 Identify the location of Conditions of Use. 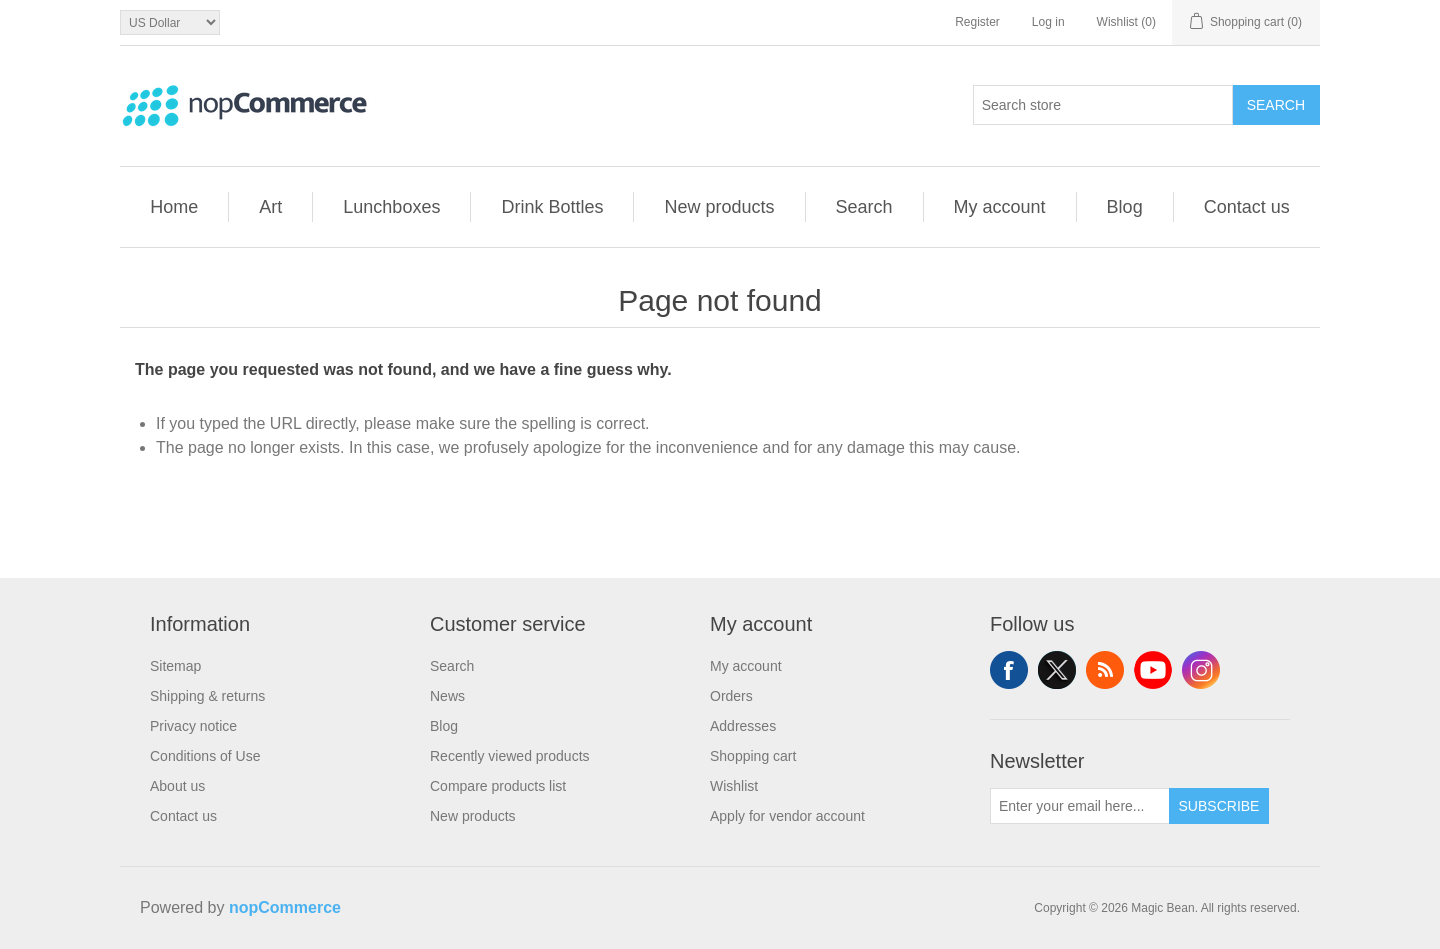
(205, 756).